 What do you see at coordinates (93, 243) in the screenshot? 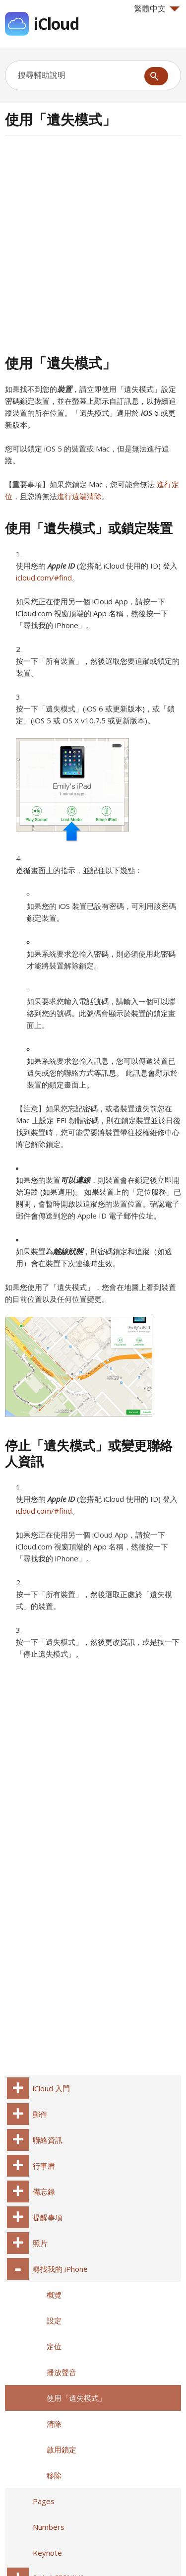
I see `[Advertisement]` at bounding box center [93, 243].